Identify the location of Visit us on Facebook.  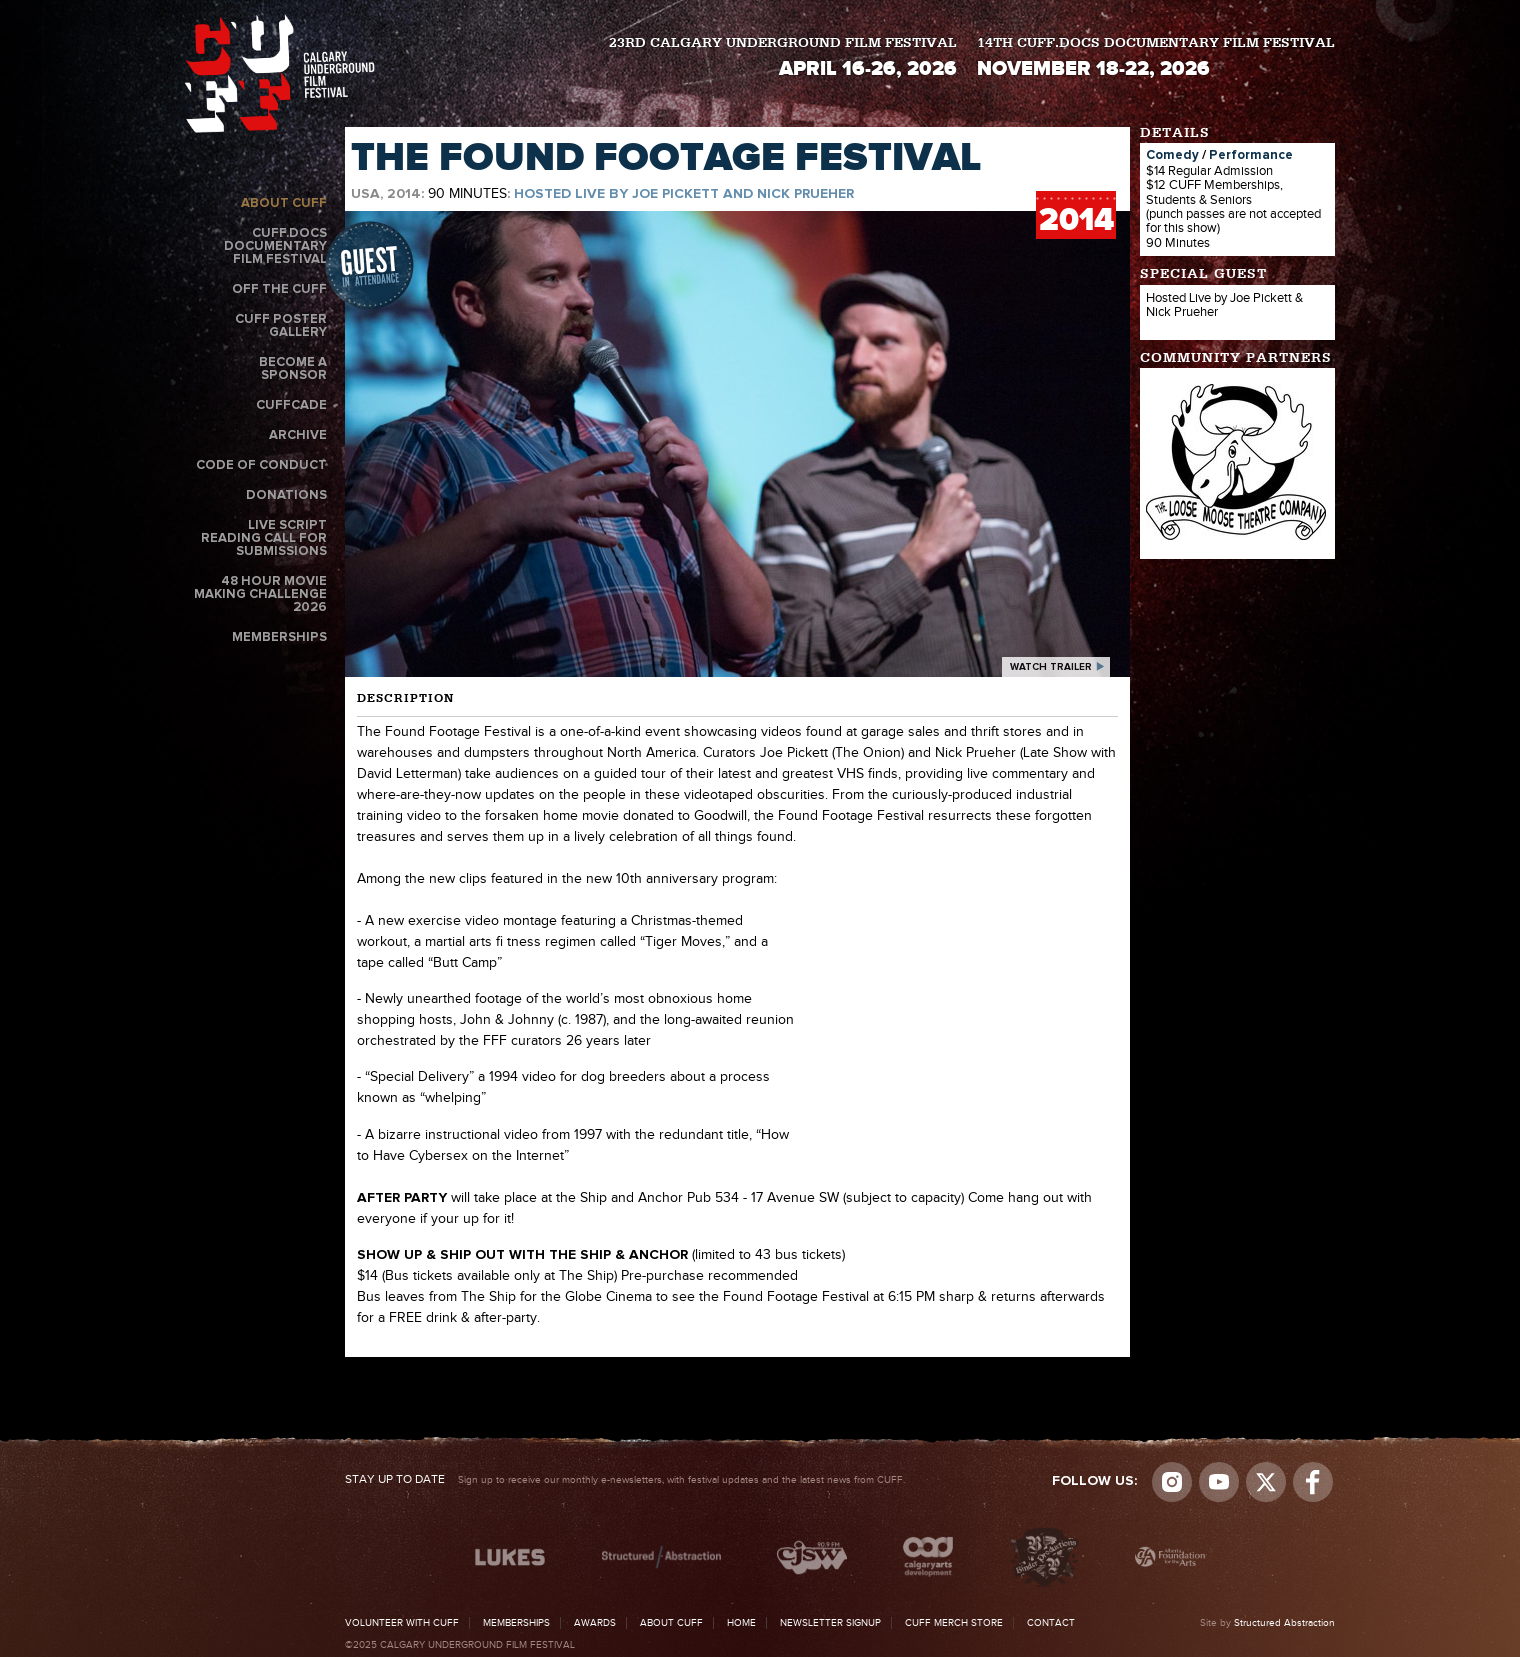
(1313, 1482).